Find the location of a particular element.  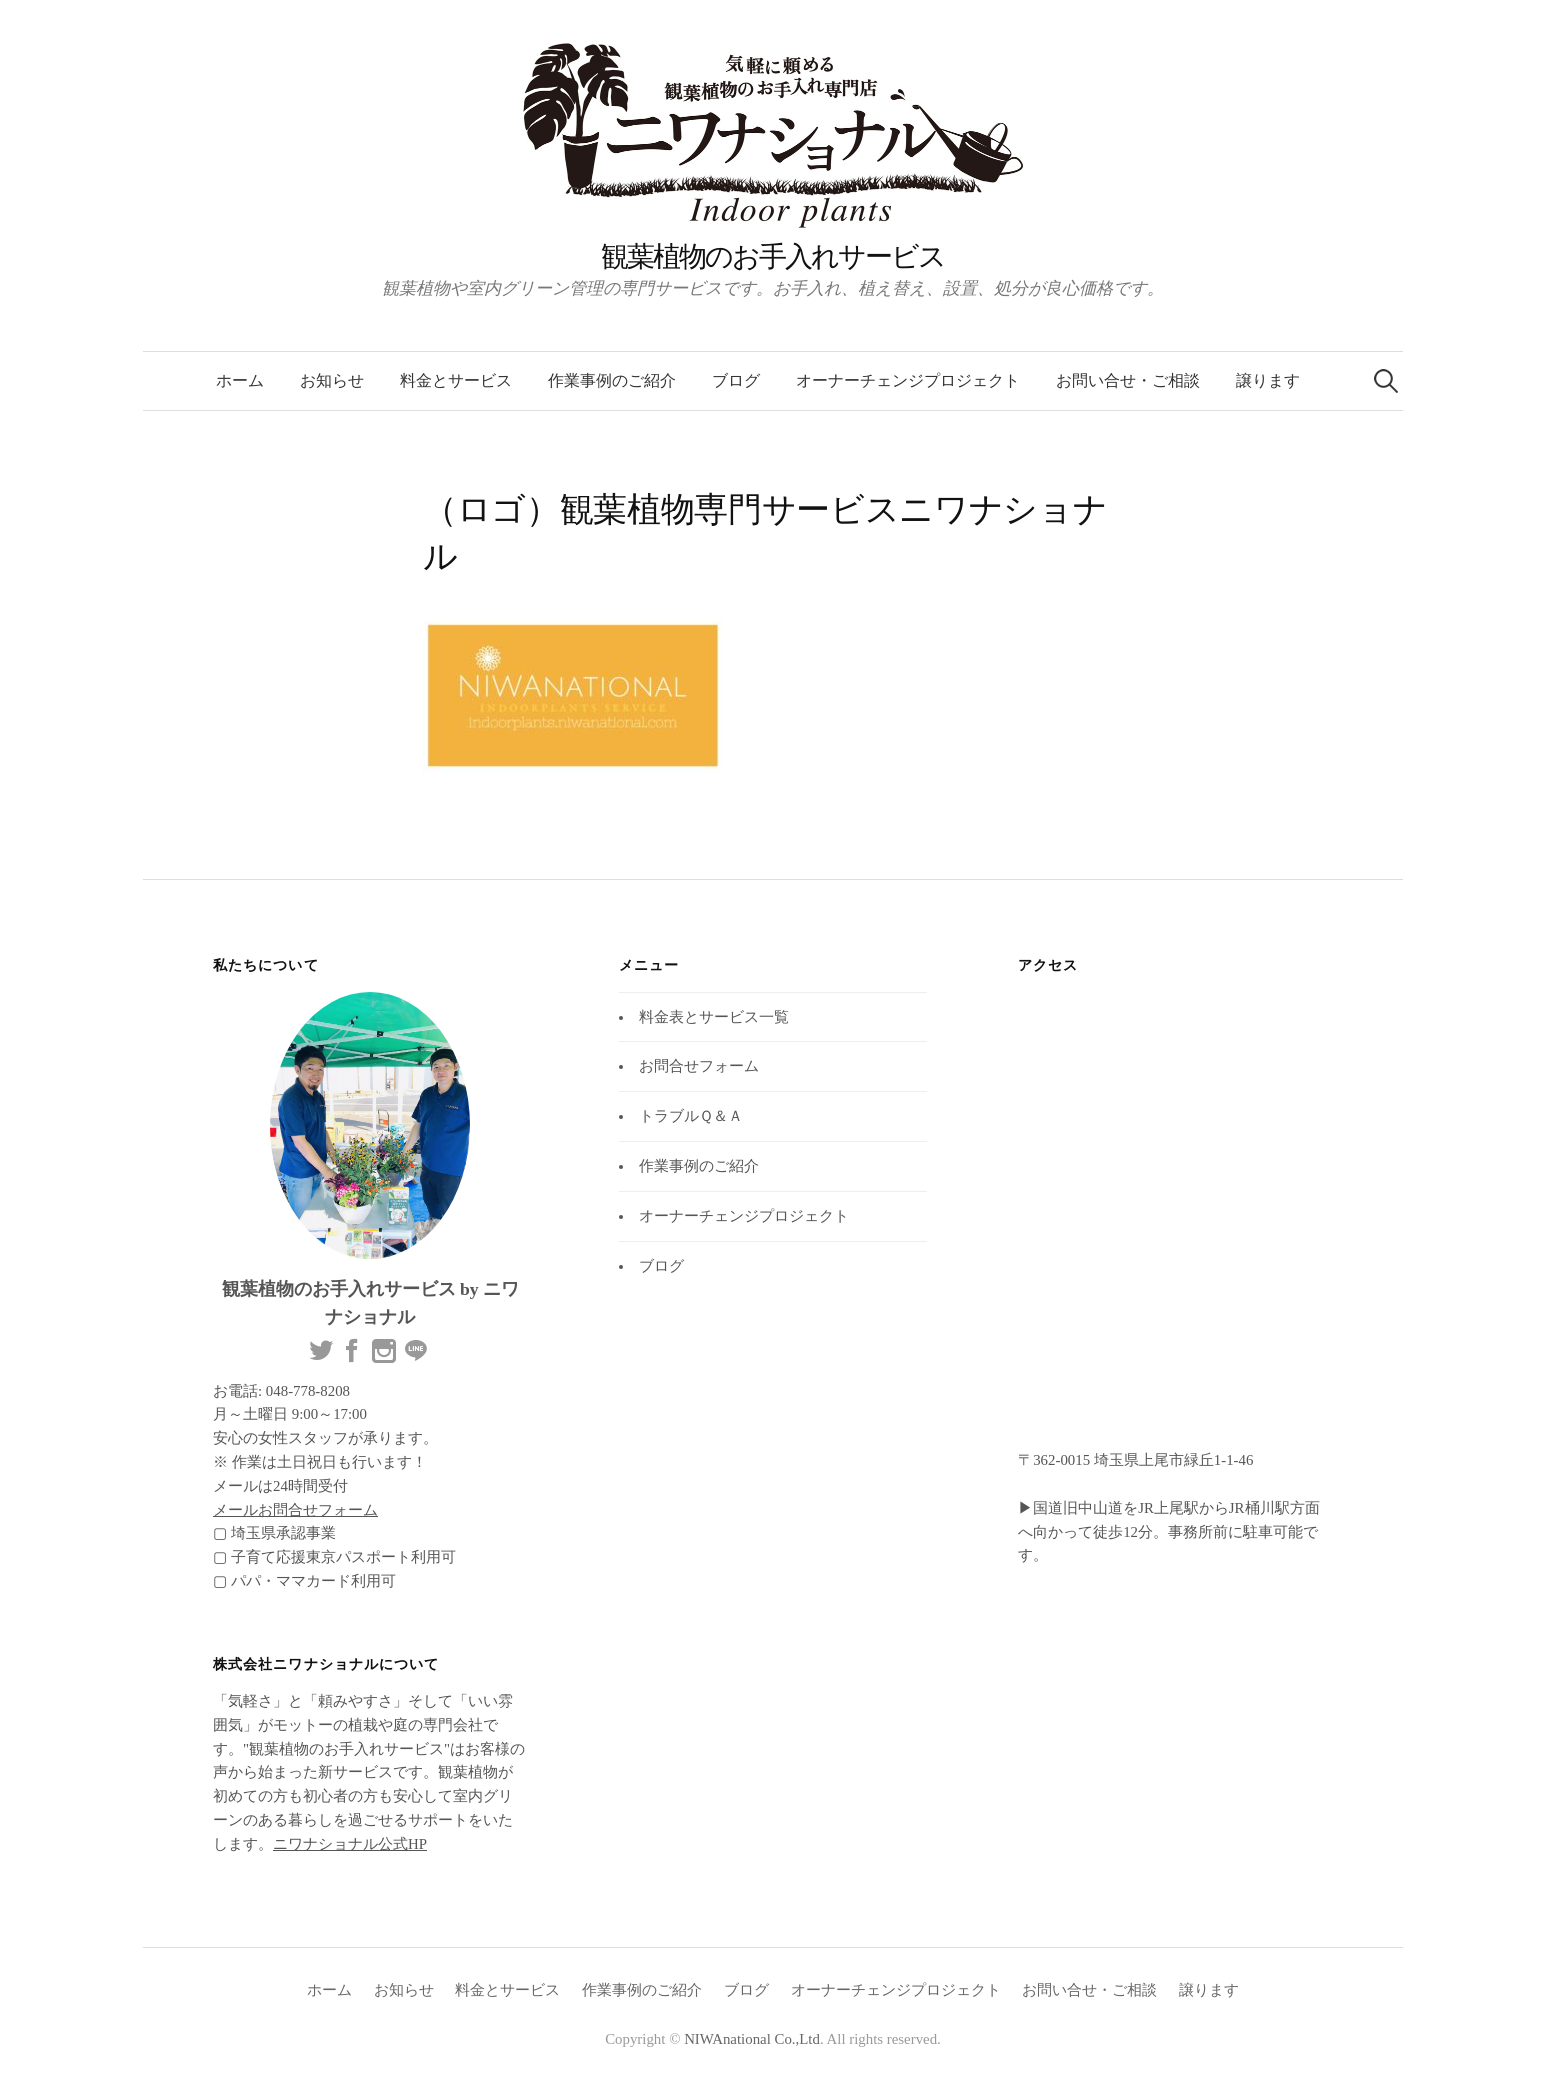

お問合せフォーム is located at coordinates (699, 1066).